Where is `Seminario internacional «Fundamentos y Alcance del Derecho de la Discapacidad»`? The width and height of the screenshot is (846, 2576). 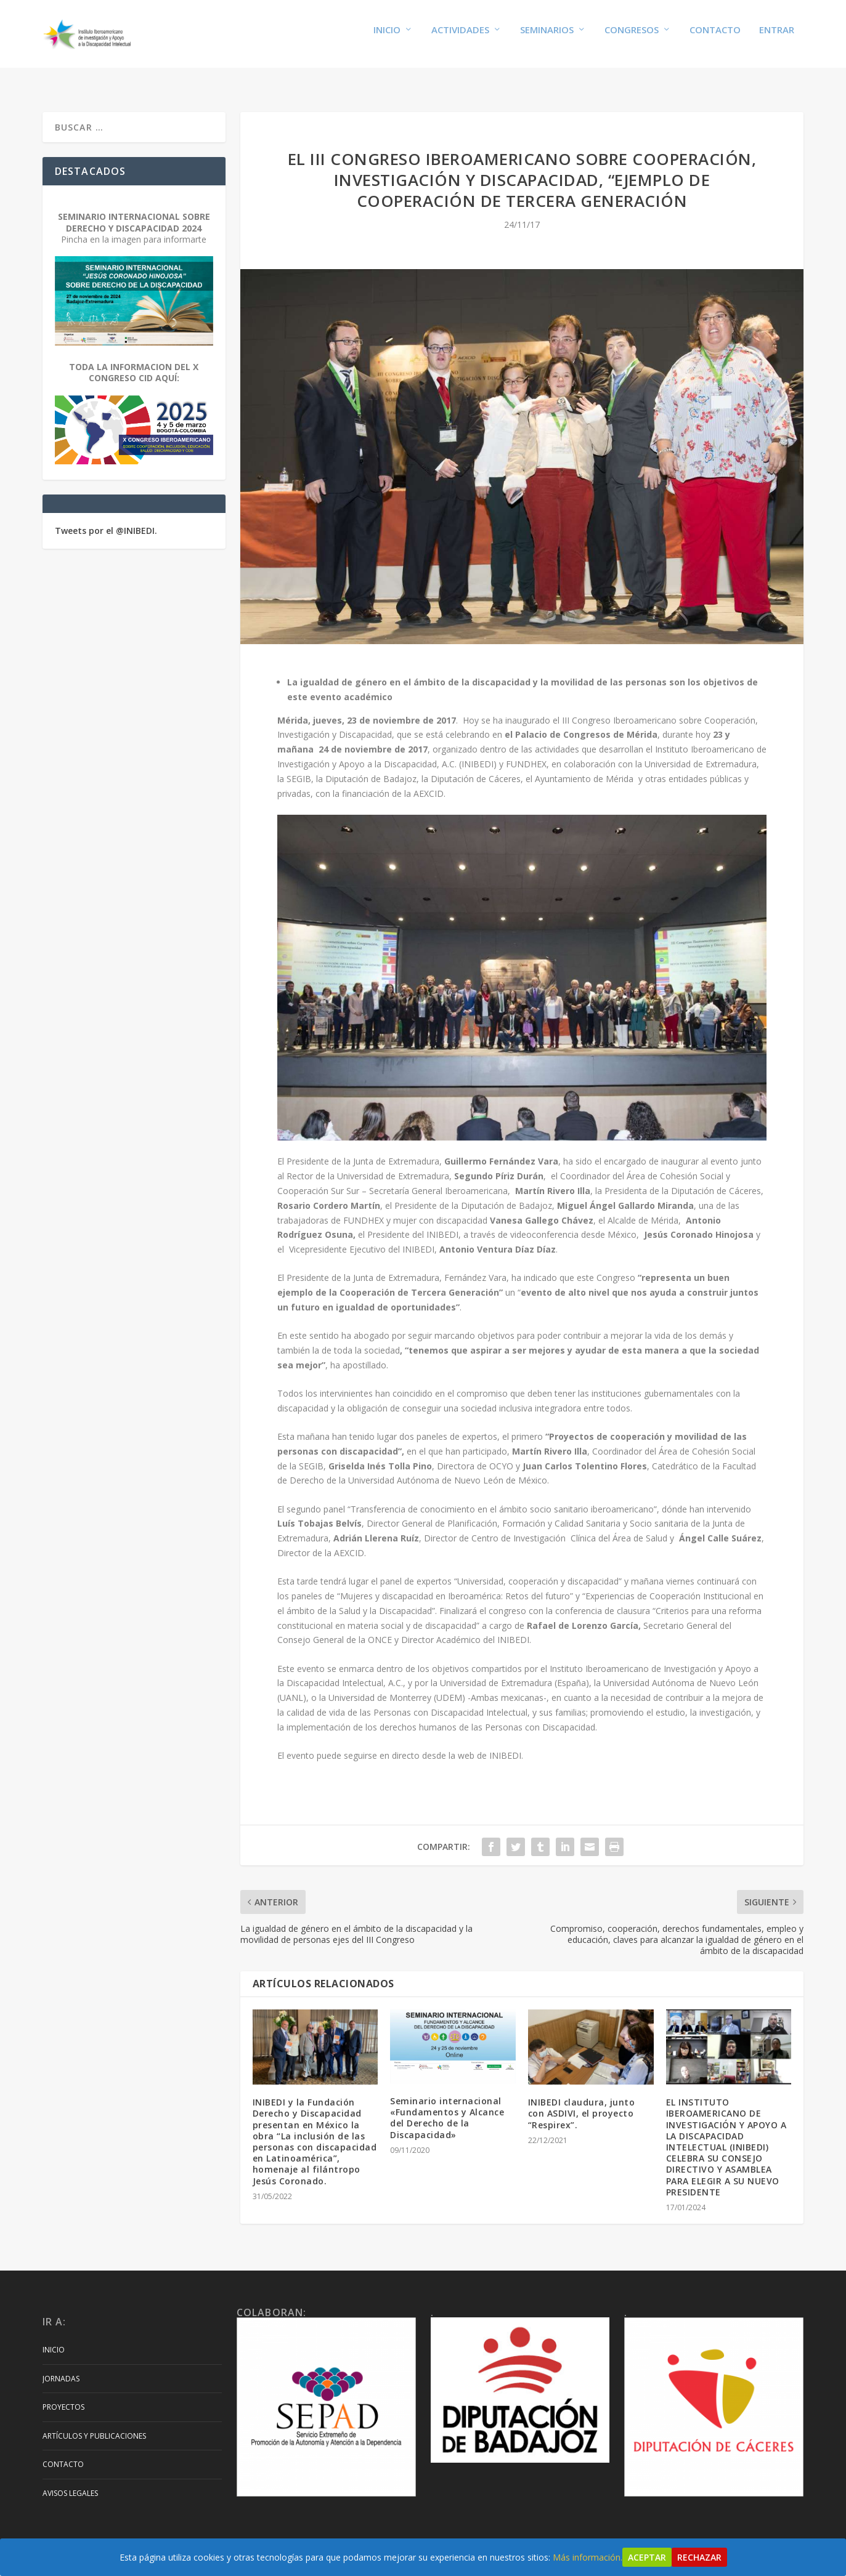
Seminario internacional «Fundamentos y Alcance del Derecho de la Discapacidad» is located at coordinates (447, 2106).